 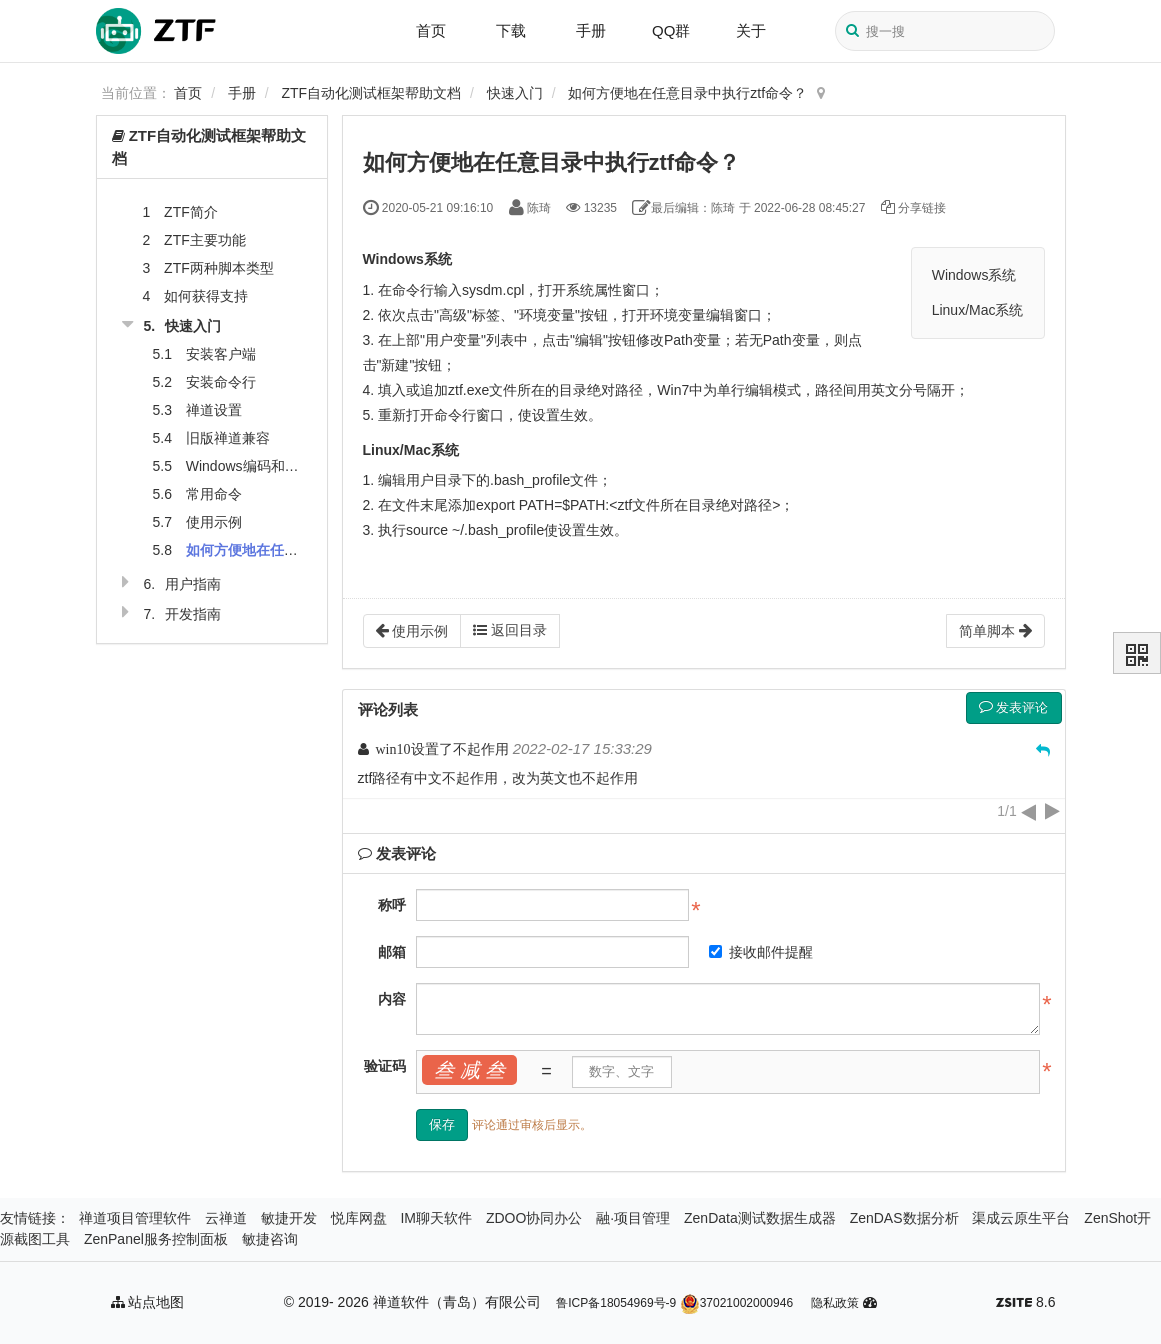 I want to click on 融·项目管理, so click(x=633, y=1218).